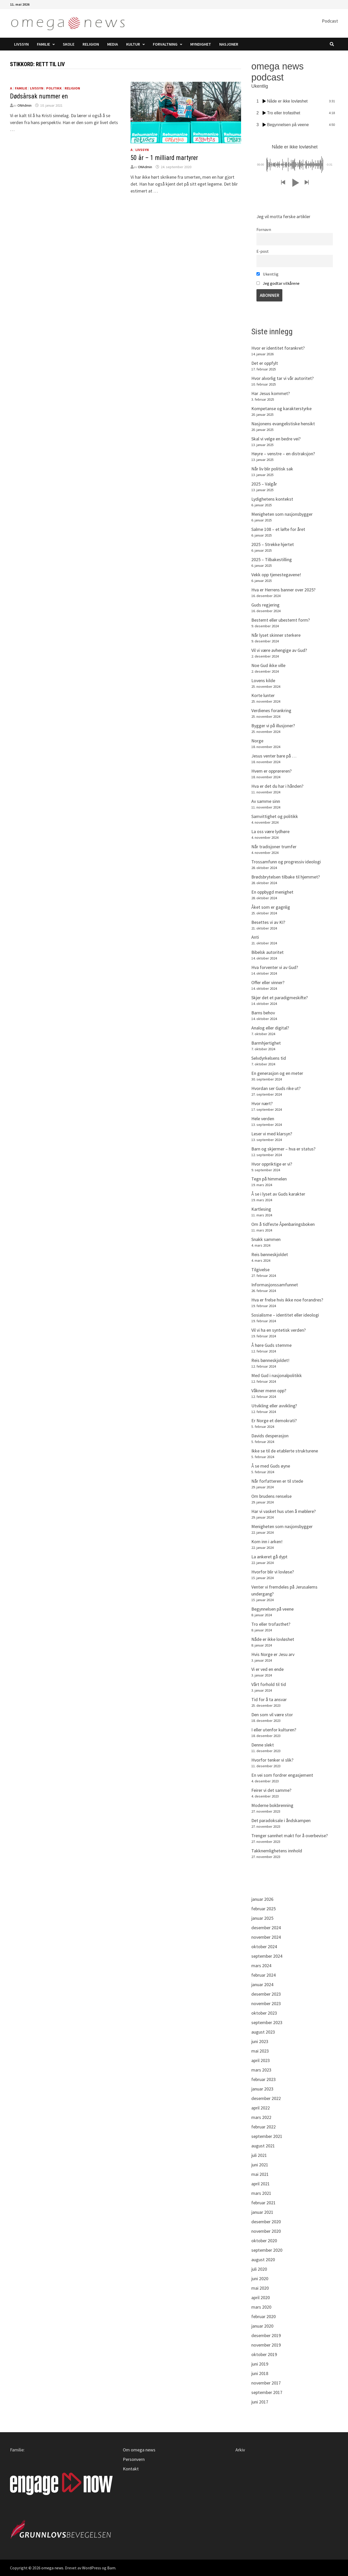 The width and height of the screenshot is (348, 2576). Describe the element at coordinates (91, 44) in the screenshot. I see `Religion` at that location.